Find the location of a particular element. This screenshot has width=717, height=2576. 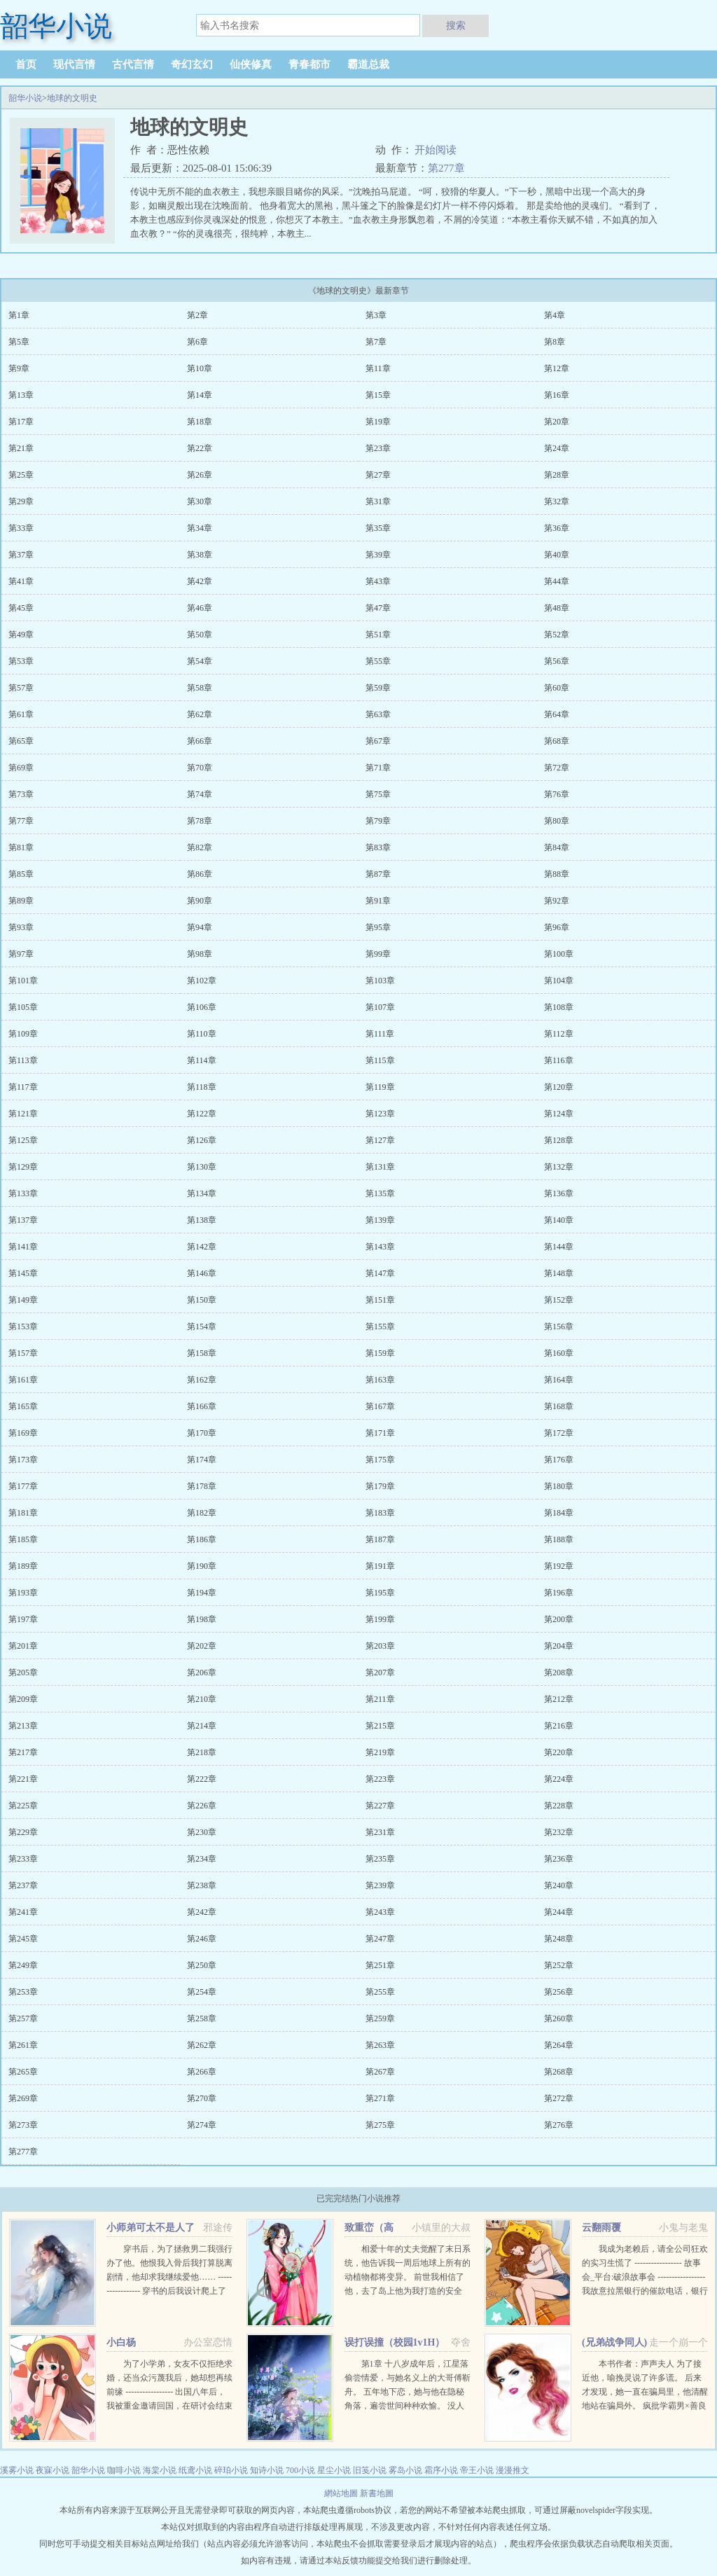

第170章 is located at coordinates (201, 1433).